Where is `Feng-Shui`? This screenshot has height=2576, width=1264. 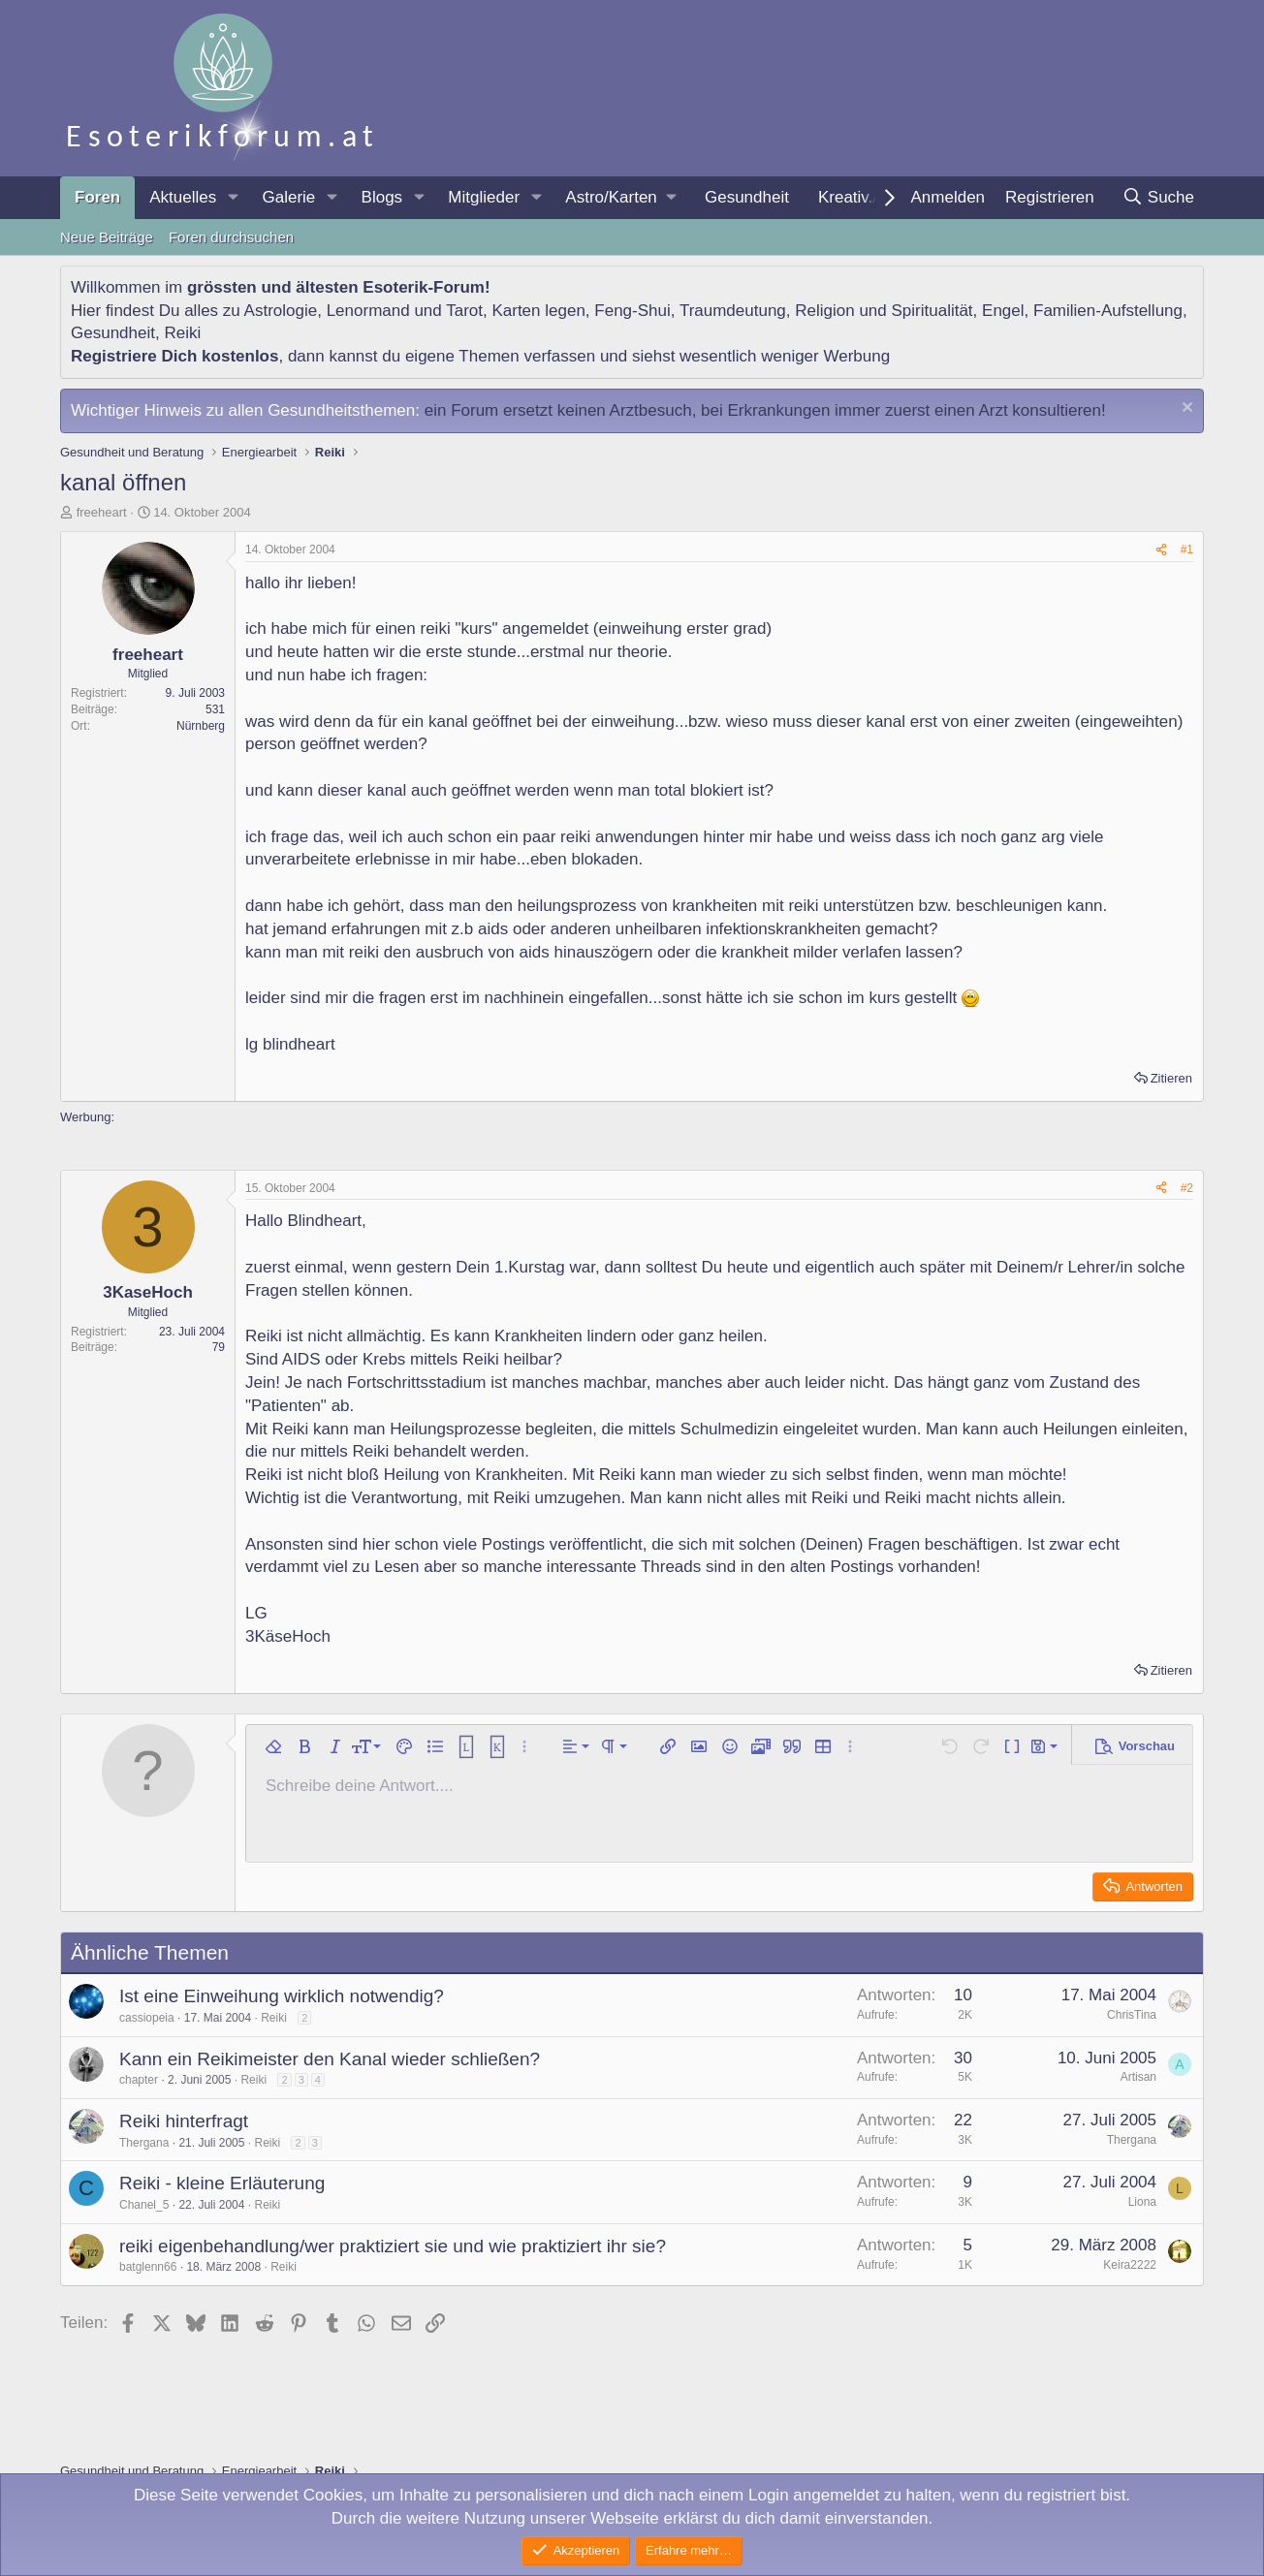 Feng-Shui is located at coordinates (632, 310).